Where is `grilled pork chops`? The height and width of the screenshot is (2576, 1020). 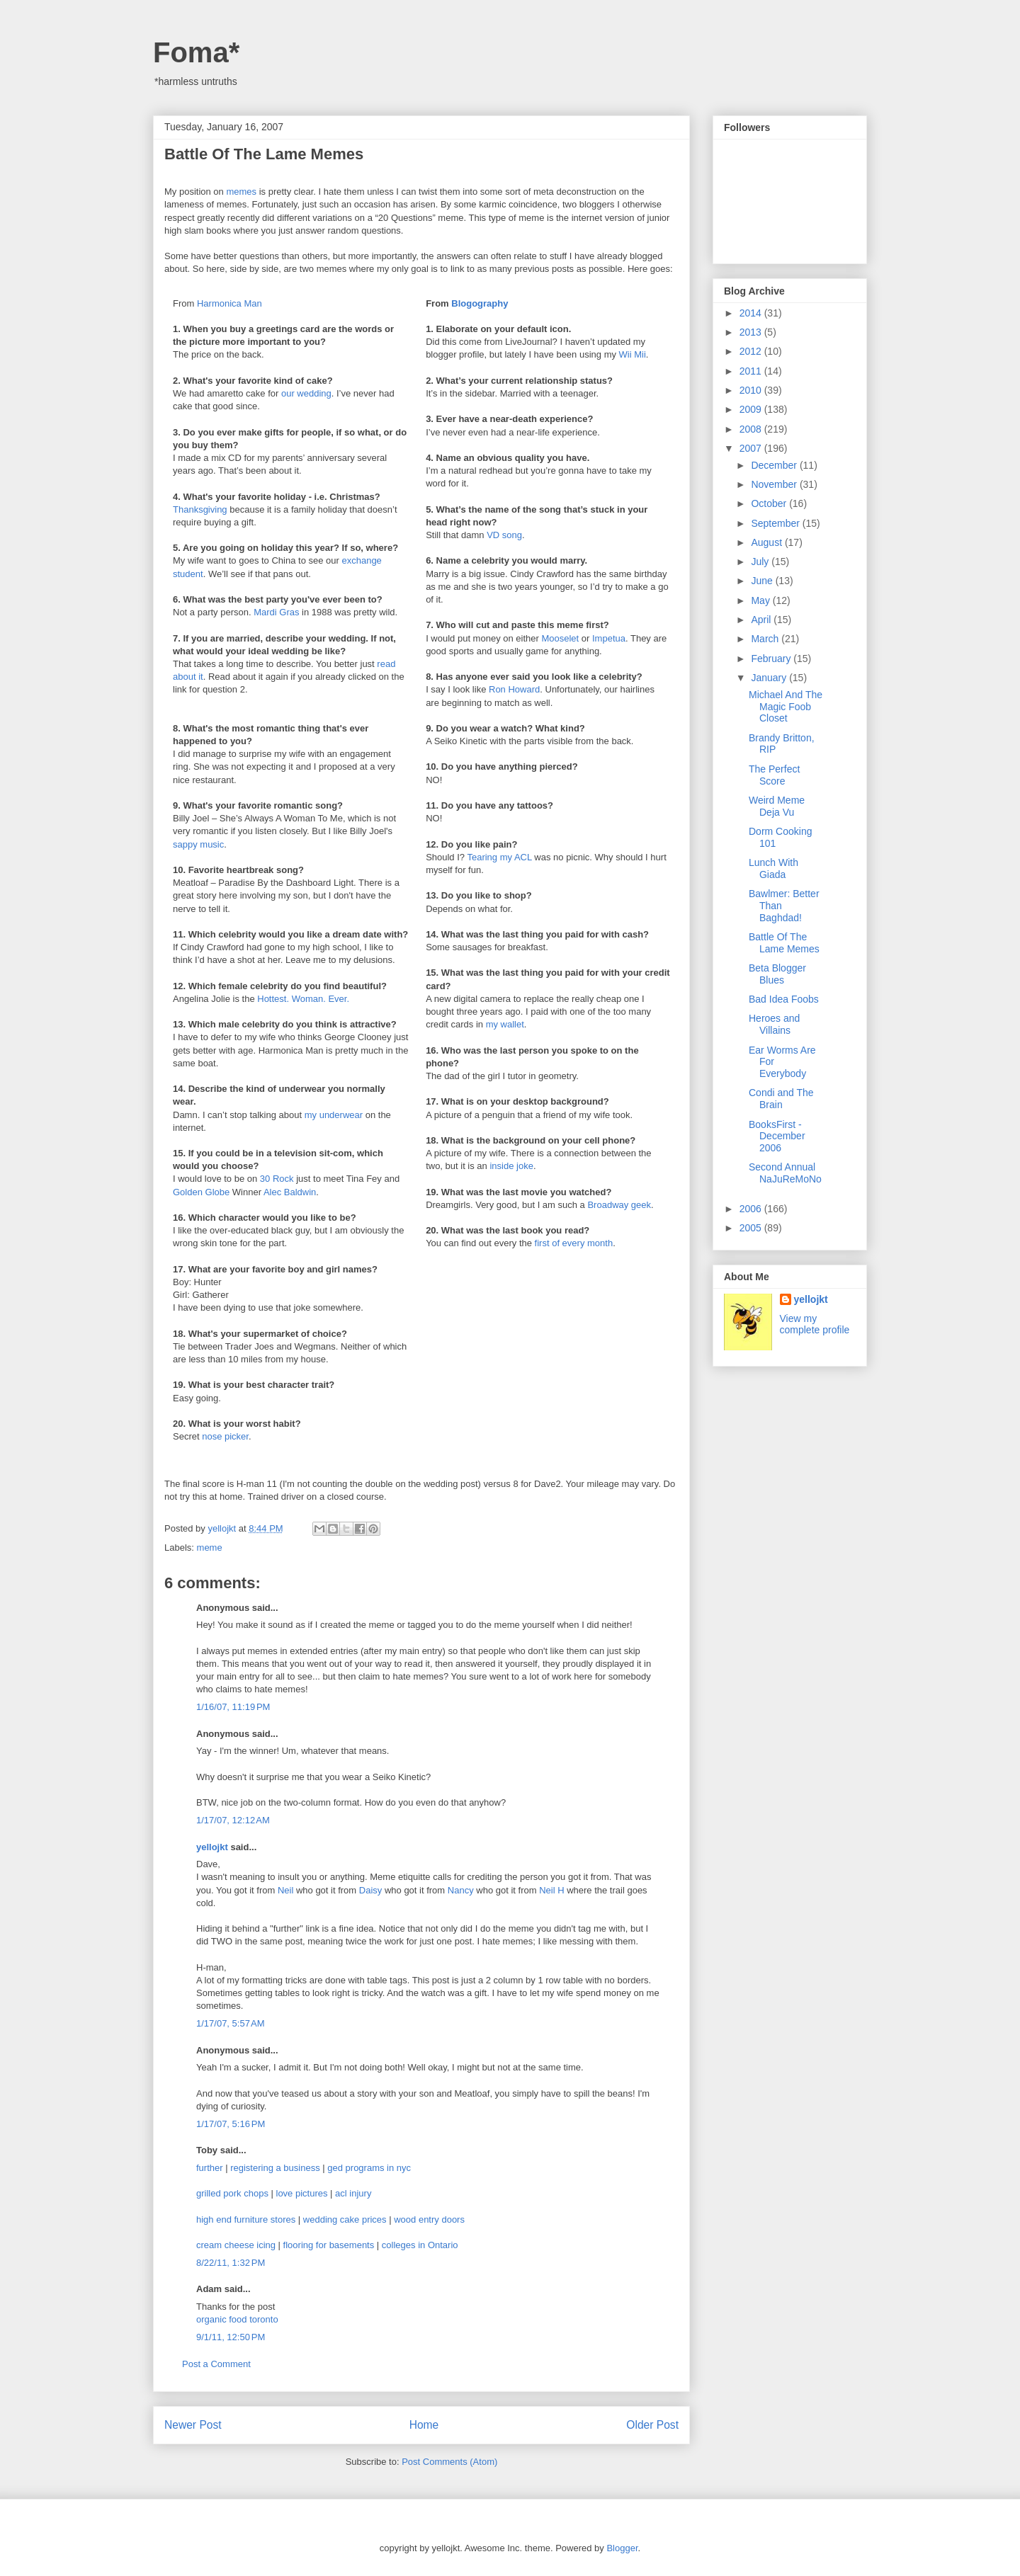
grilled pork chops is located at coordinates (232, 2193).